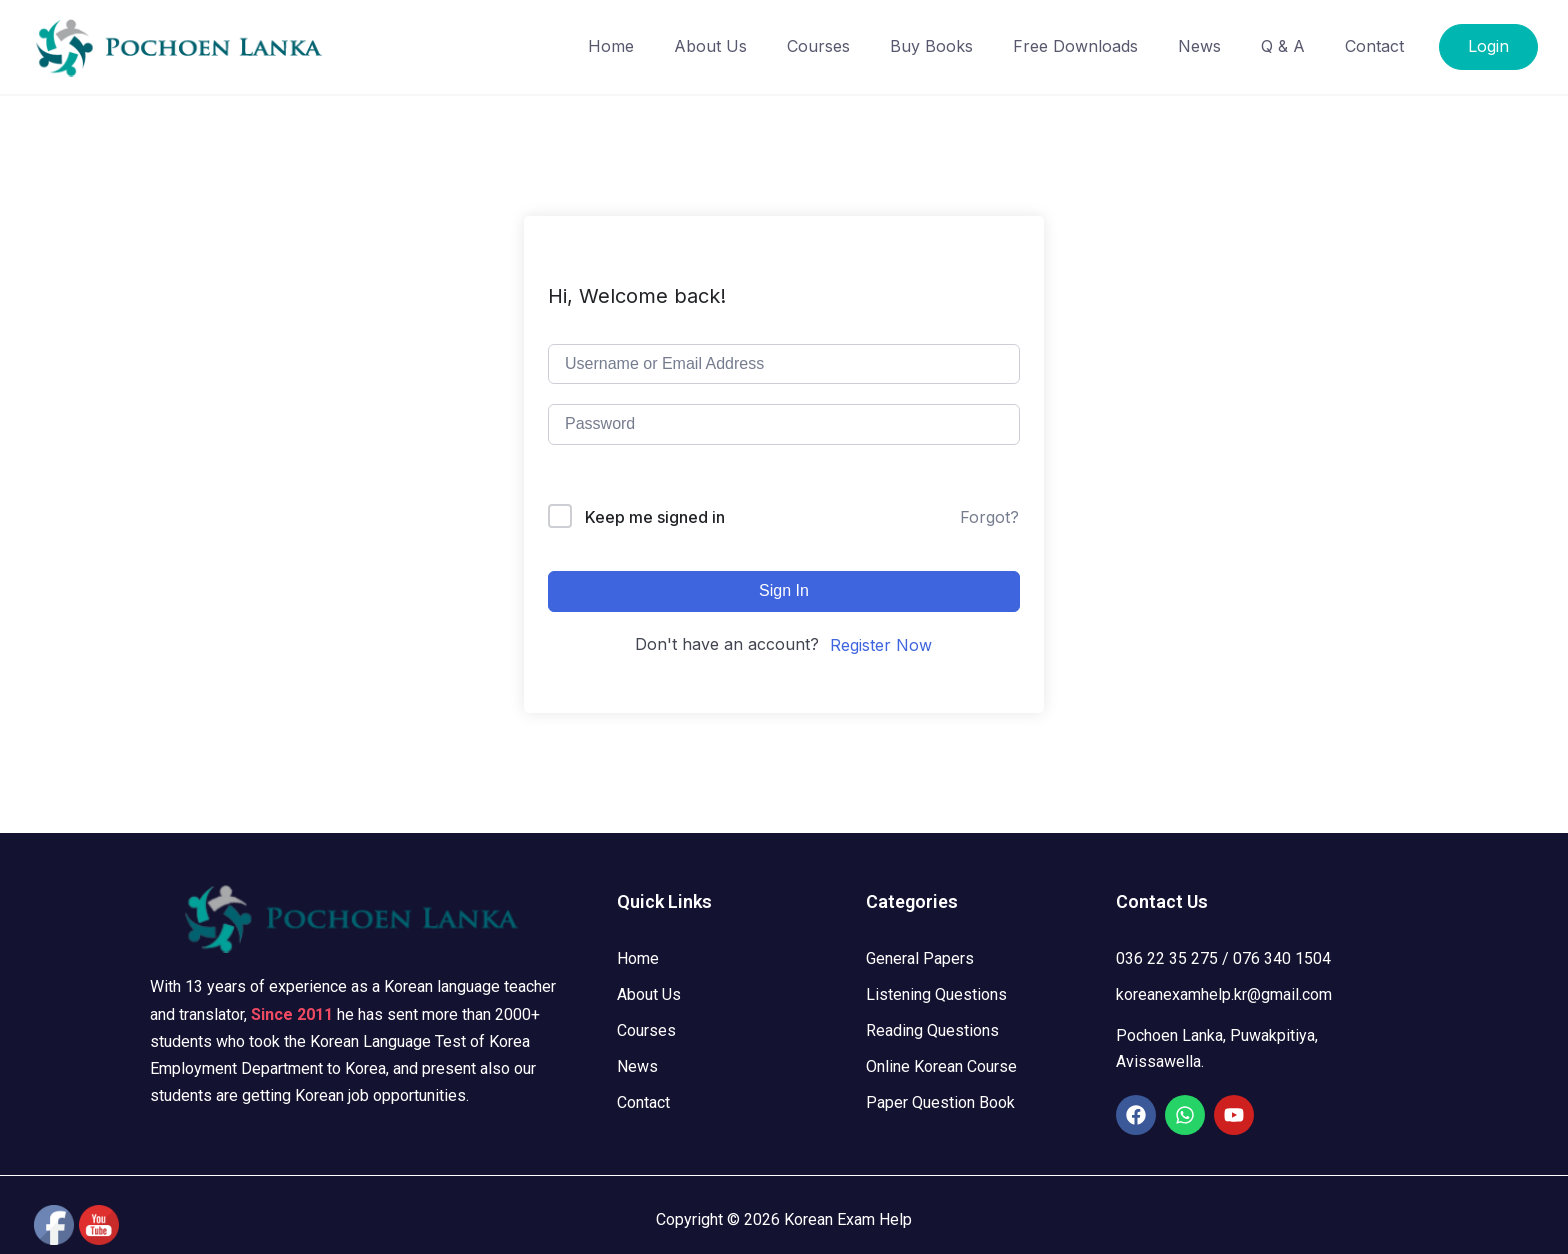 This screenshot has height=1254, width=1568. What do you see at coordinates (920, 958) in the screenshot?
I see `General Papers` at bounding box center [920, 958].